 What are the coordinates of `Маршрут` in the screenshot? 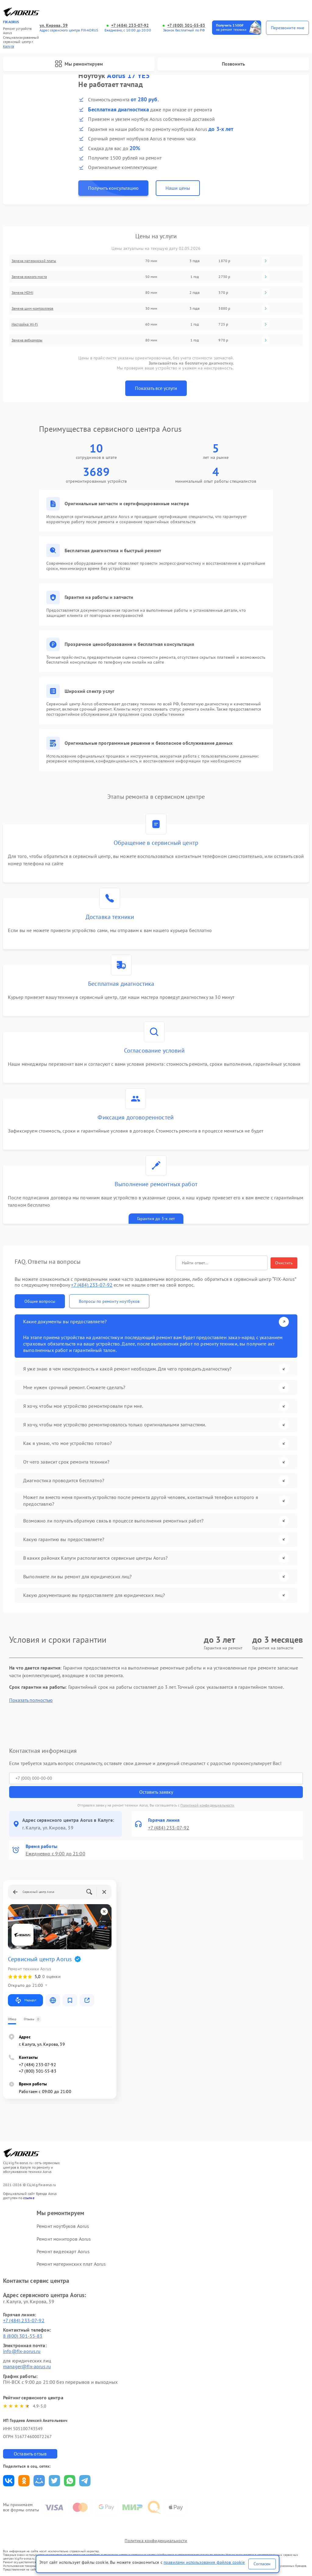 It's located at (25, 2000).